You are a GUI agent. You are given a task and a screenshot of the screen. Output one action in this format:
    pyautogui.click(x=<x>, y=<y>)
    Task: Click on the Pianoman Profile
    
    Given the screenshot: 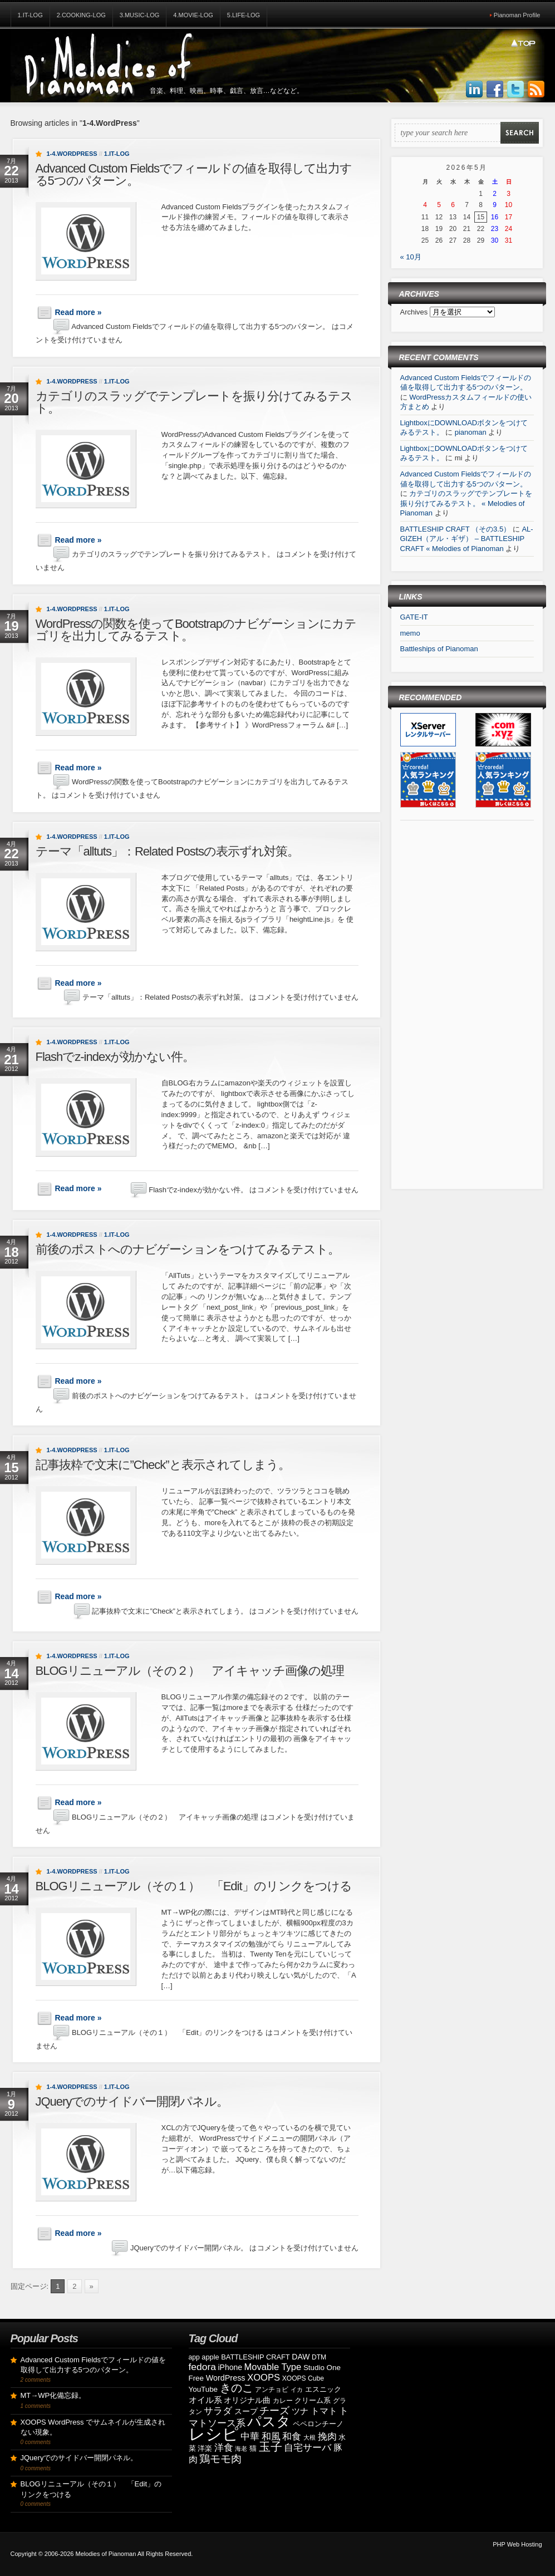 What is the action you would take?
    pyautogui.click(x=517, y=15)
    